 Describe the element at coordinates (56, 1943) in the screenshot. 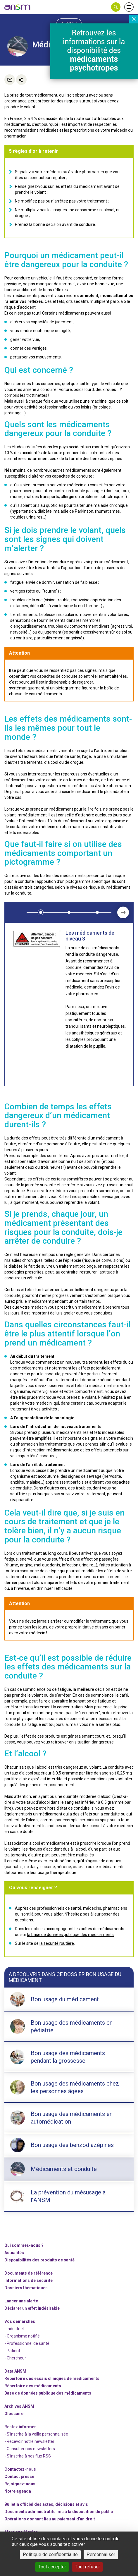

I see `la sécurité routière` at that location.